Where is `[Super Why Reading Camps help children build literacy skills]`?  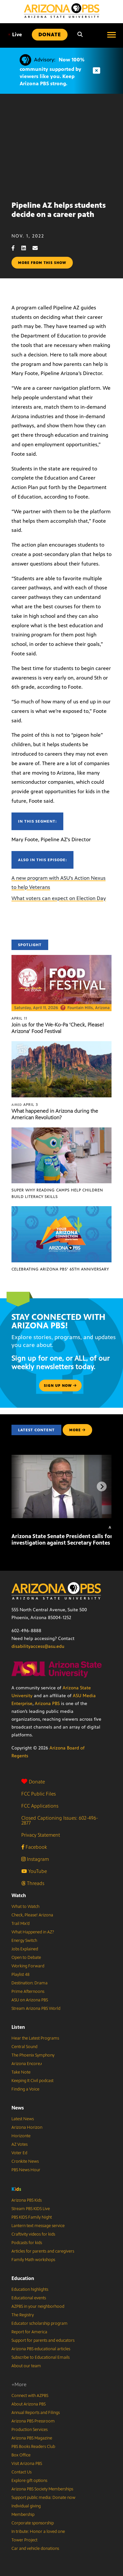 [Super Why Reading Camps help children build literacy skills] is located at coordinates (61, 1131).